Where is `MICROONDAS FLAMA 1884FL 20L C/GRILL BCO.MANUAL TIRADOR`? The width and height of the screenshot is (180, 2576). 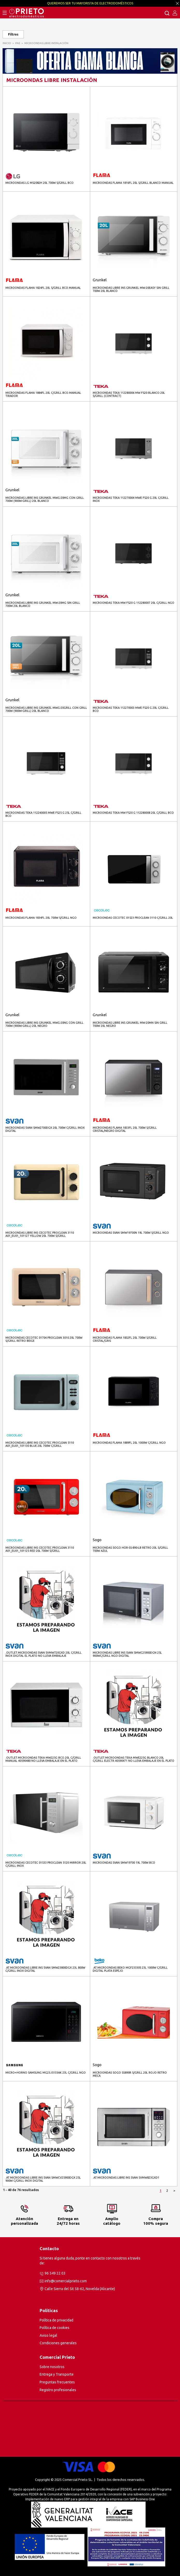 MICROONDAS FLAMA 1884FL 20L C/GRILL BCO.MANUAL TIRADOR is located at coordinates (43, 394).